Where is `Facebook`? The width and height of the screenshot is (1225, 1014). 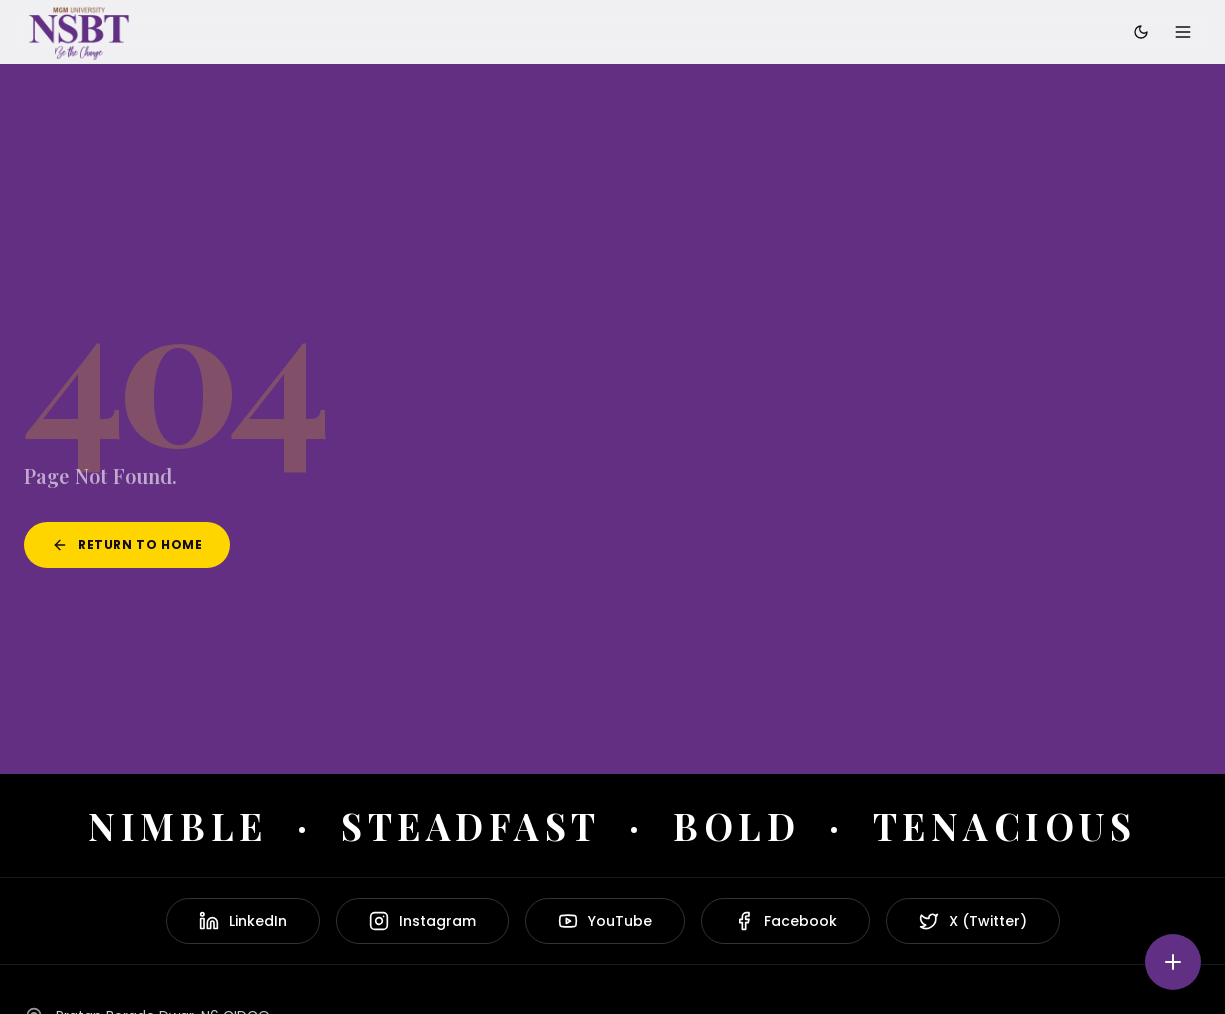
Facebook is located at coordinates (785, 921).